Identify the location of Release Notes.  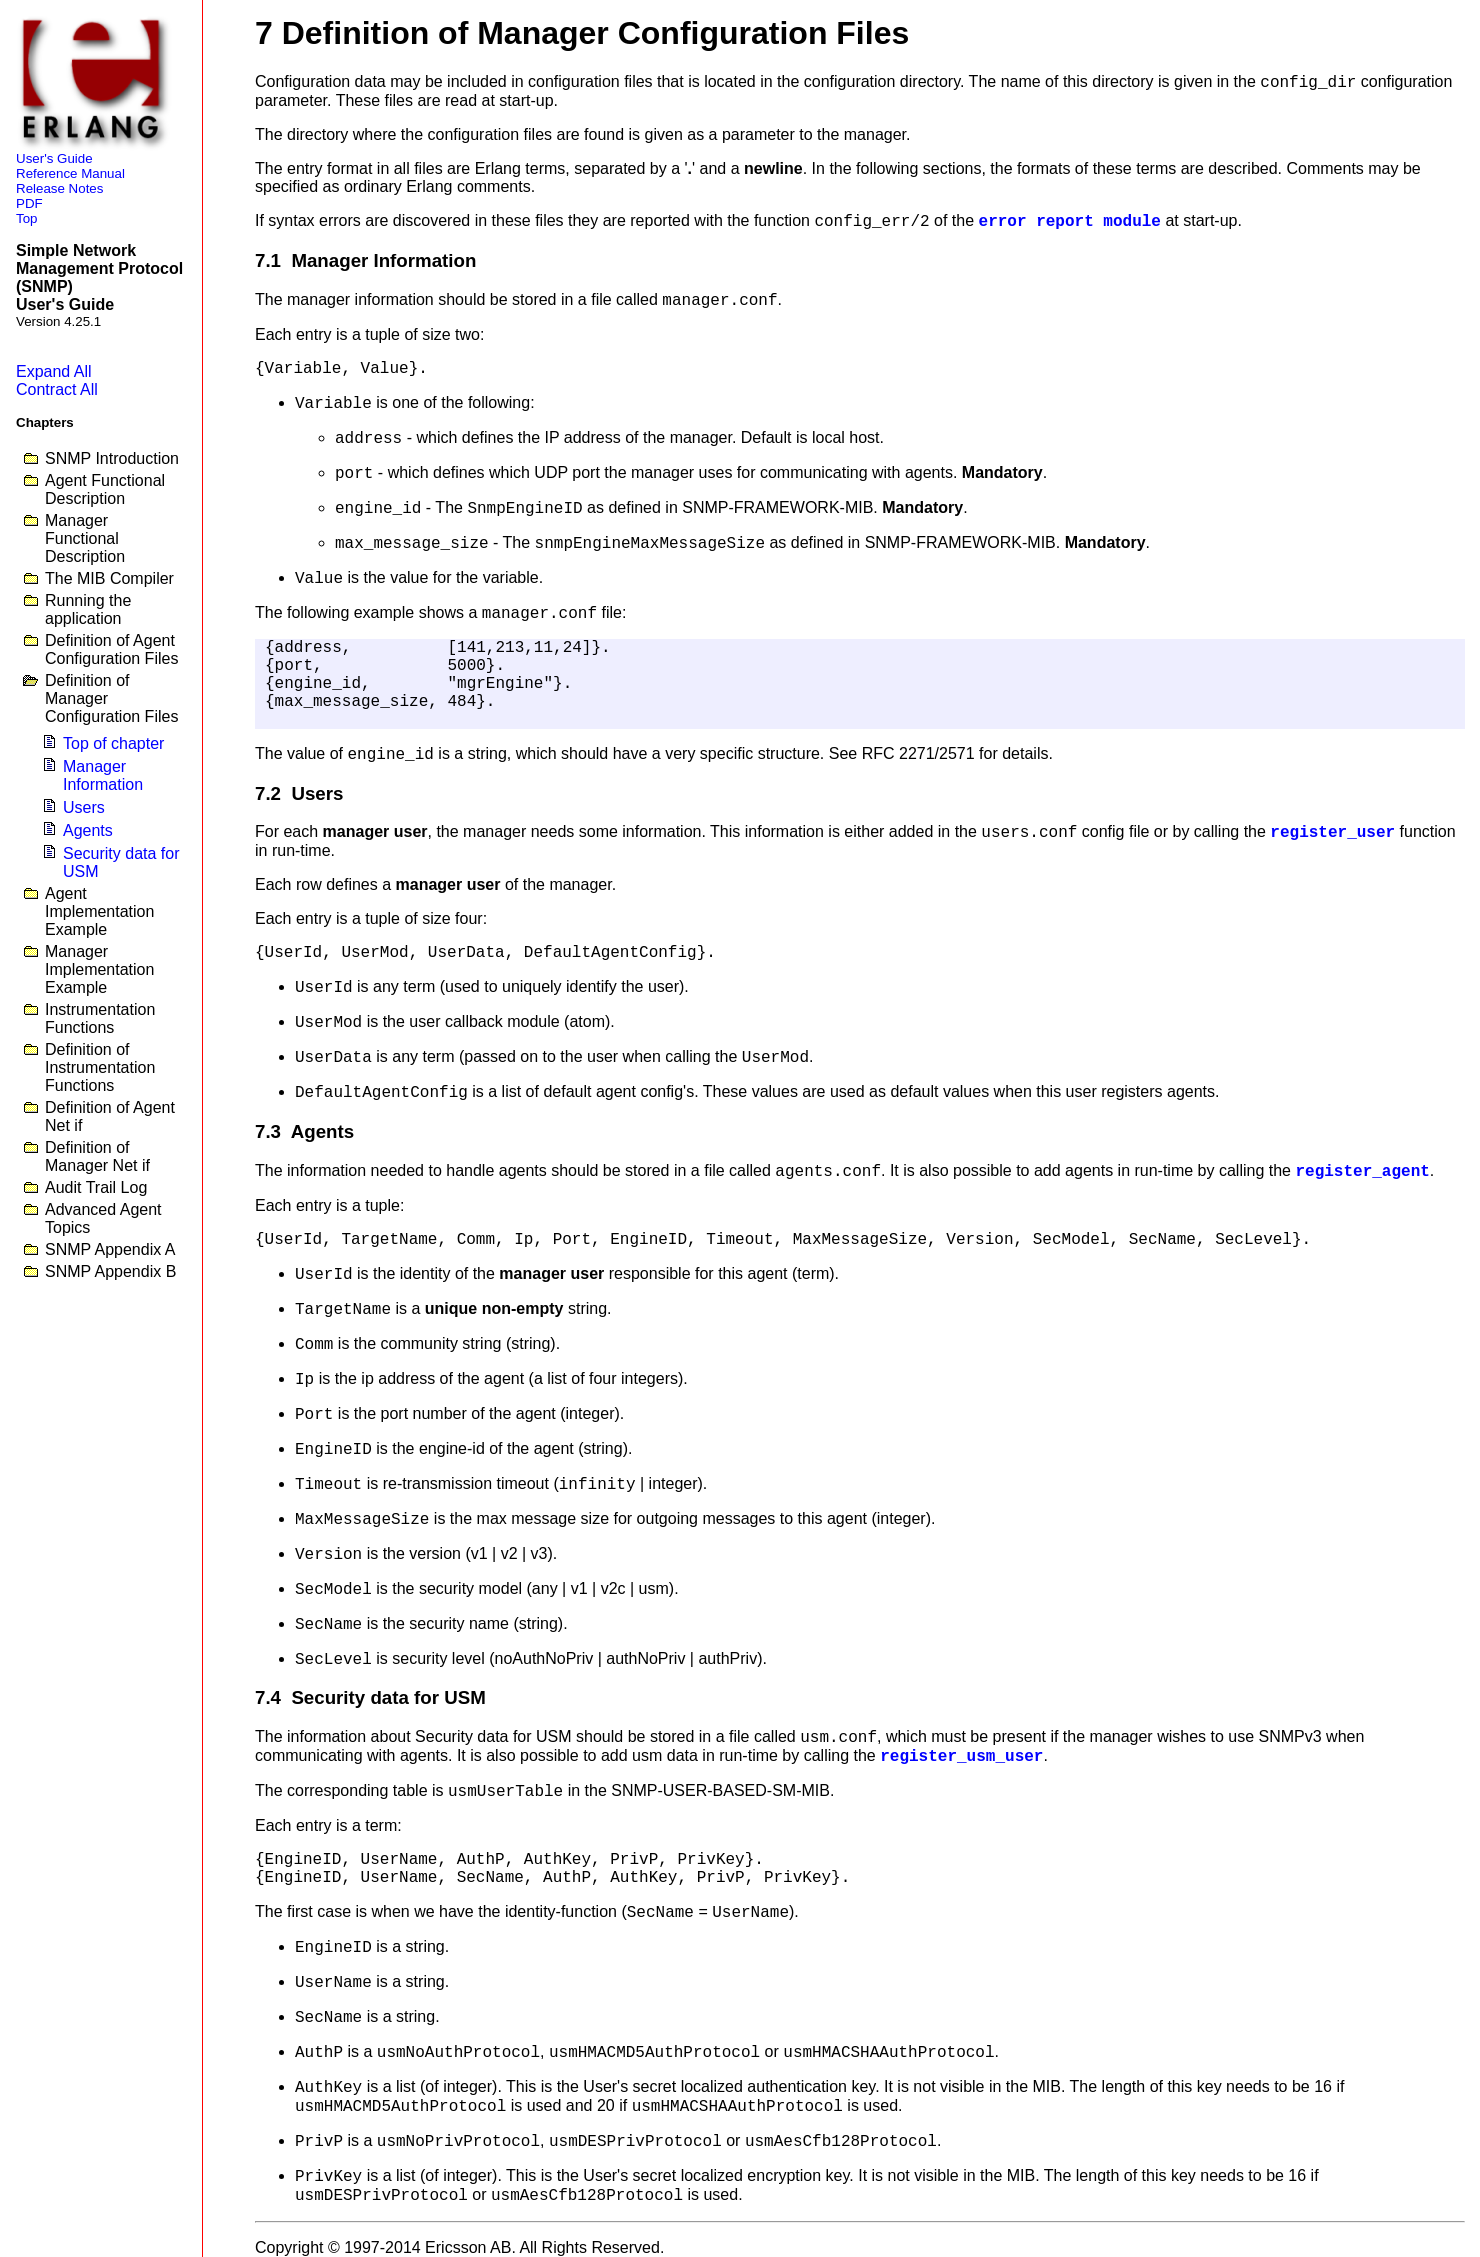
(59, 188).